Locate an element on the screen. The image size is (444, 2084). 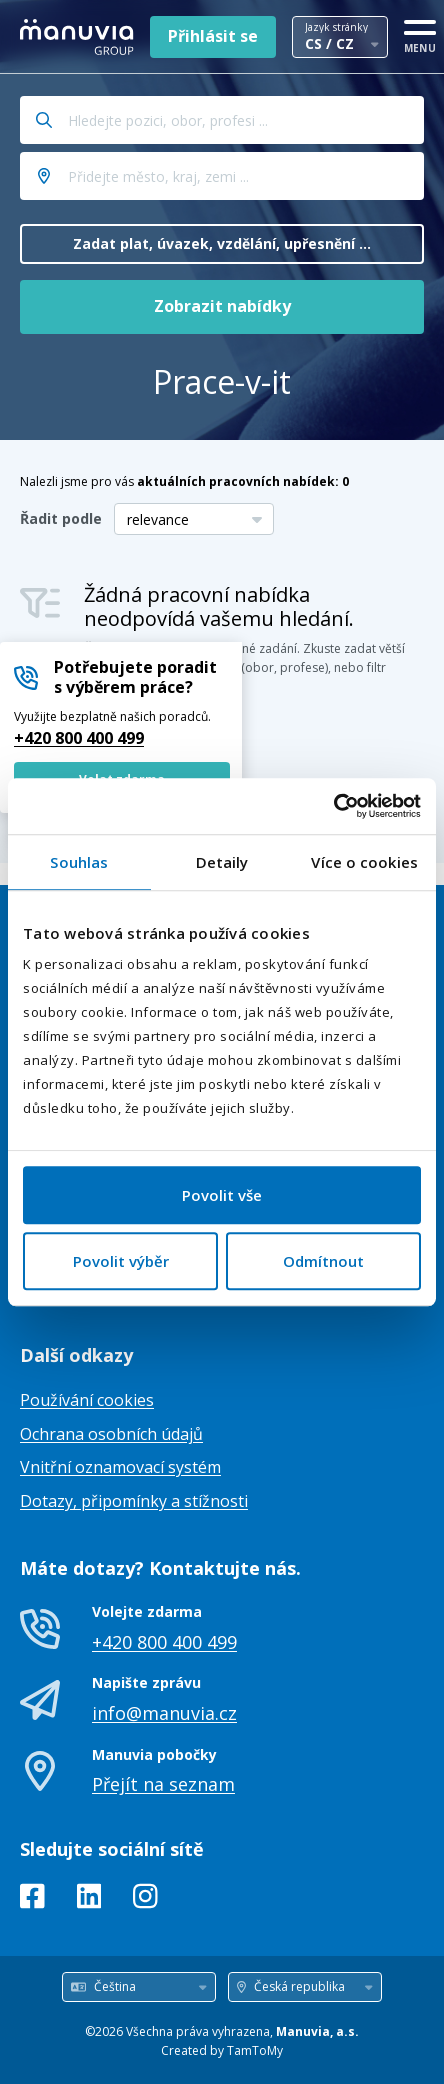
Vnitřní oznamovací systém is located at coordinates (120, 1467).